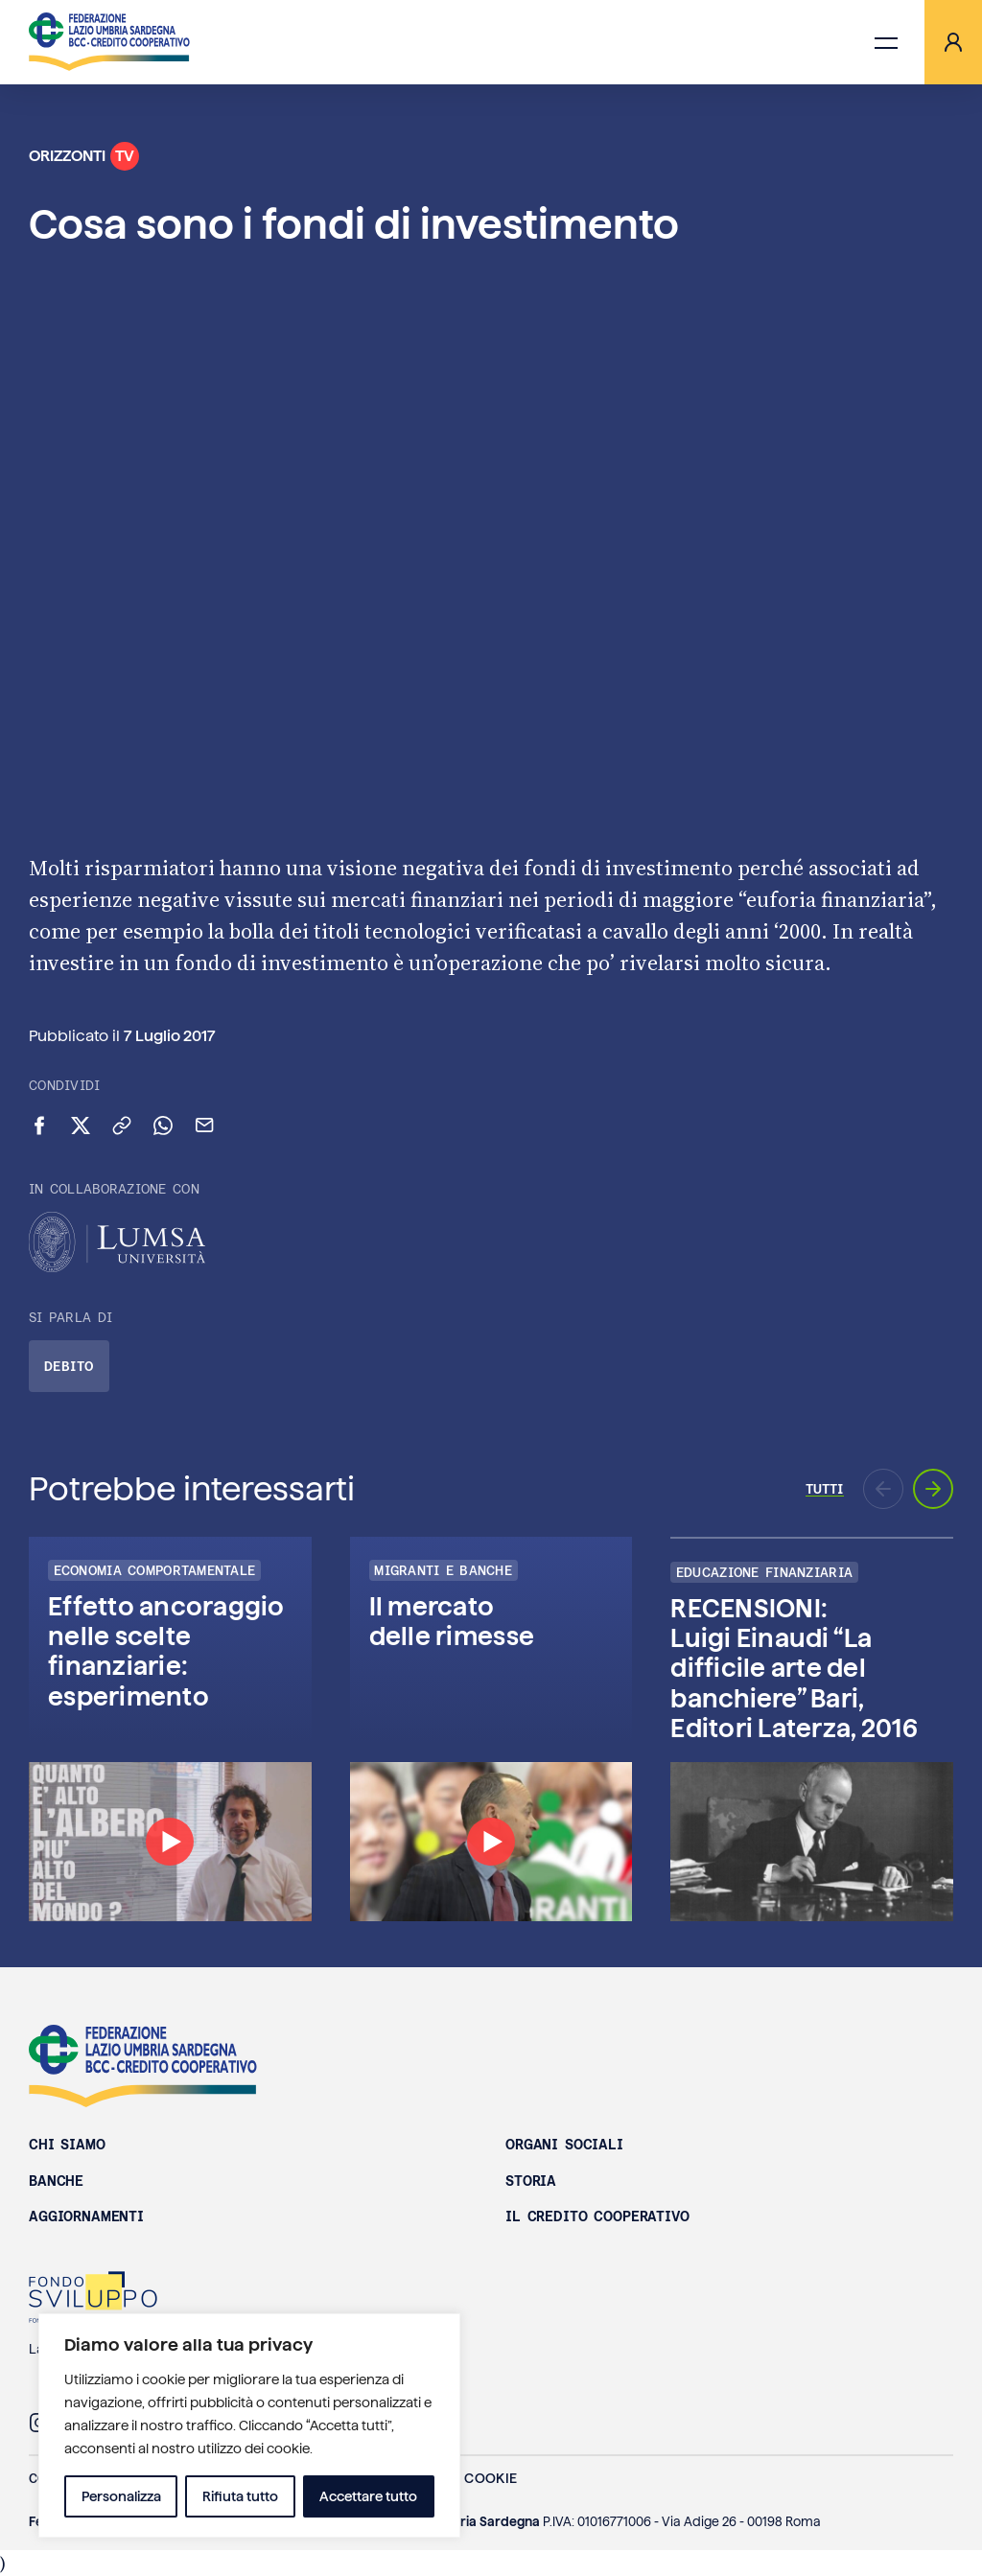 The width and height of the screenshot is (982, 2576). Describe the element at coordinates (121, 2496) in the screenshot. I see `Personalizza` at that location.